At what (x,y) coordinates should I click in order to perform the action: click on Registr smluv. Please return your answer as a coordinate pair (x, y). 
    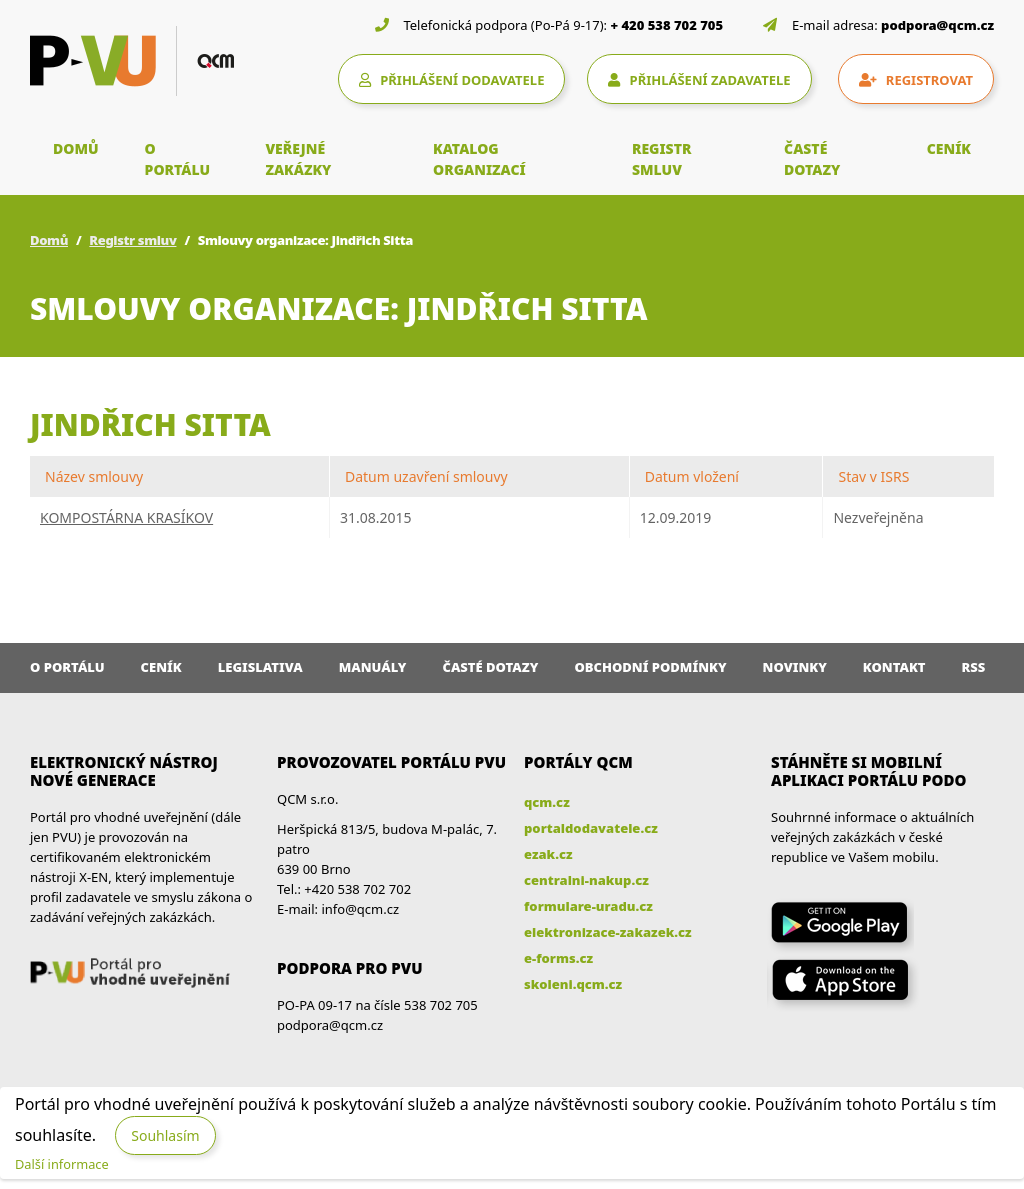
    Looking at the image, I should click on (132, 240).